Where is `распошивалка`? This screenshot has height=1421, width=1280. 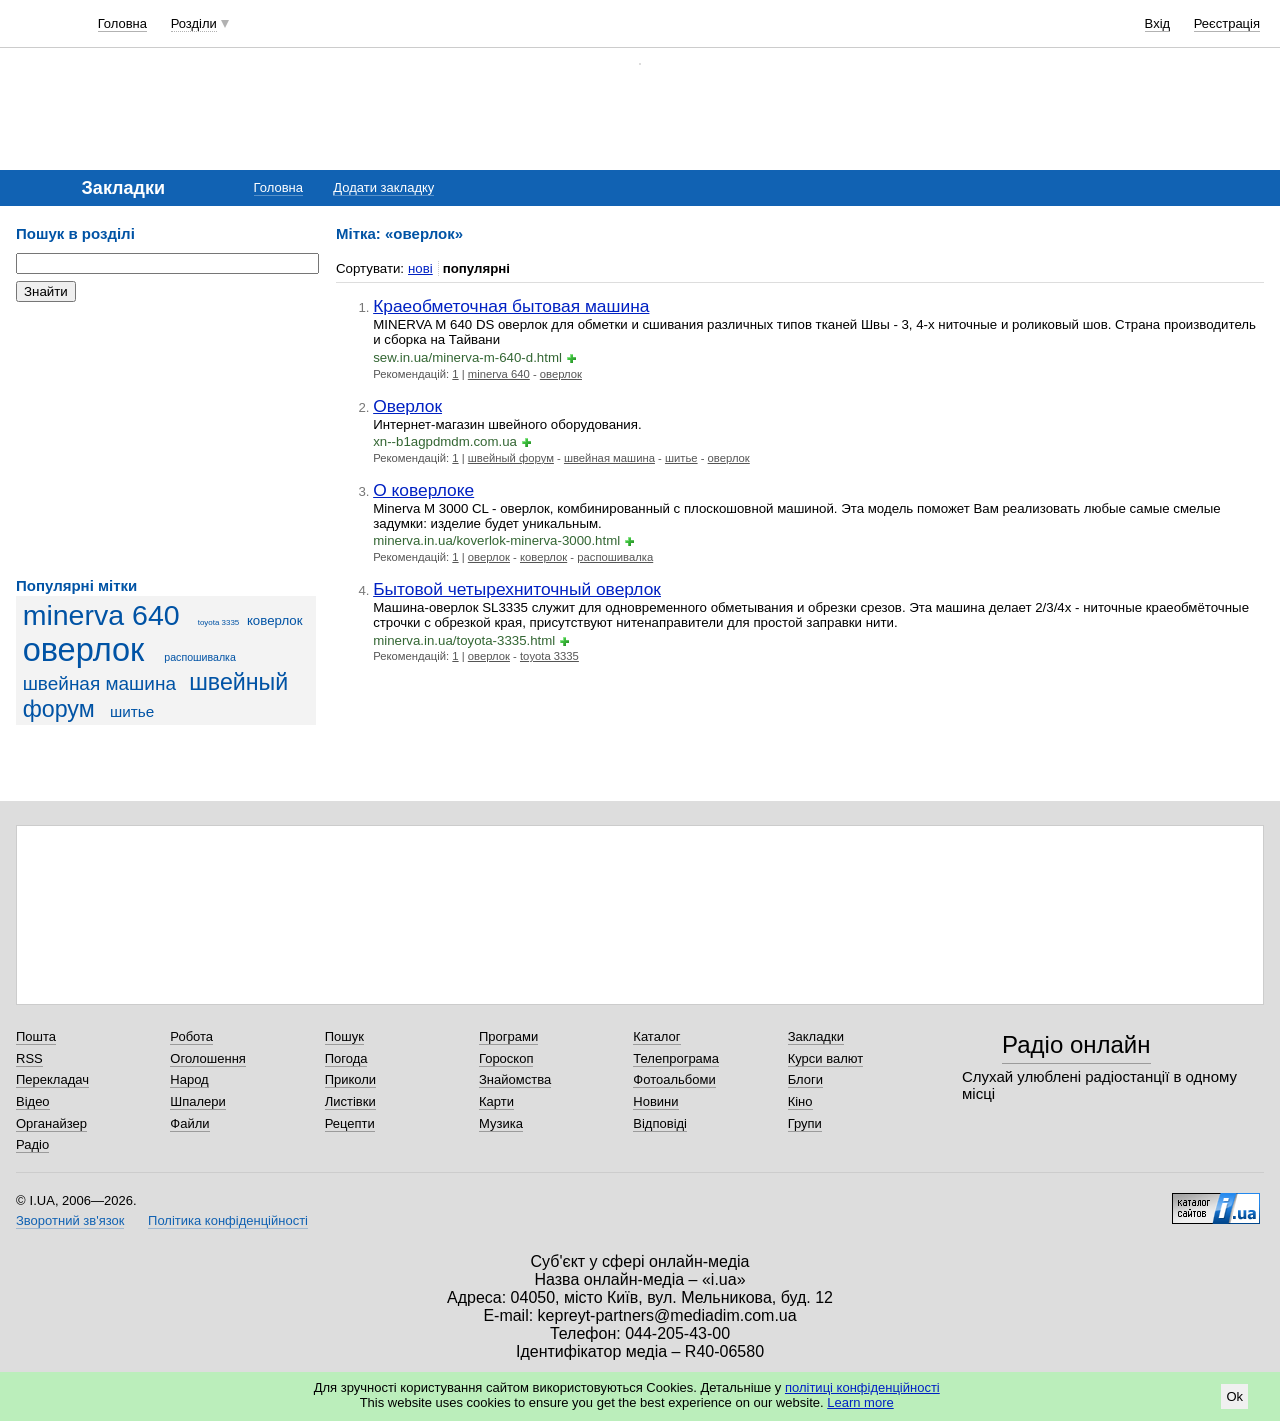 распошивалка is located at coordinates (200, 657).